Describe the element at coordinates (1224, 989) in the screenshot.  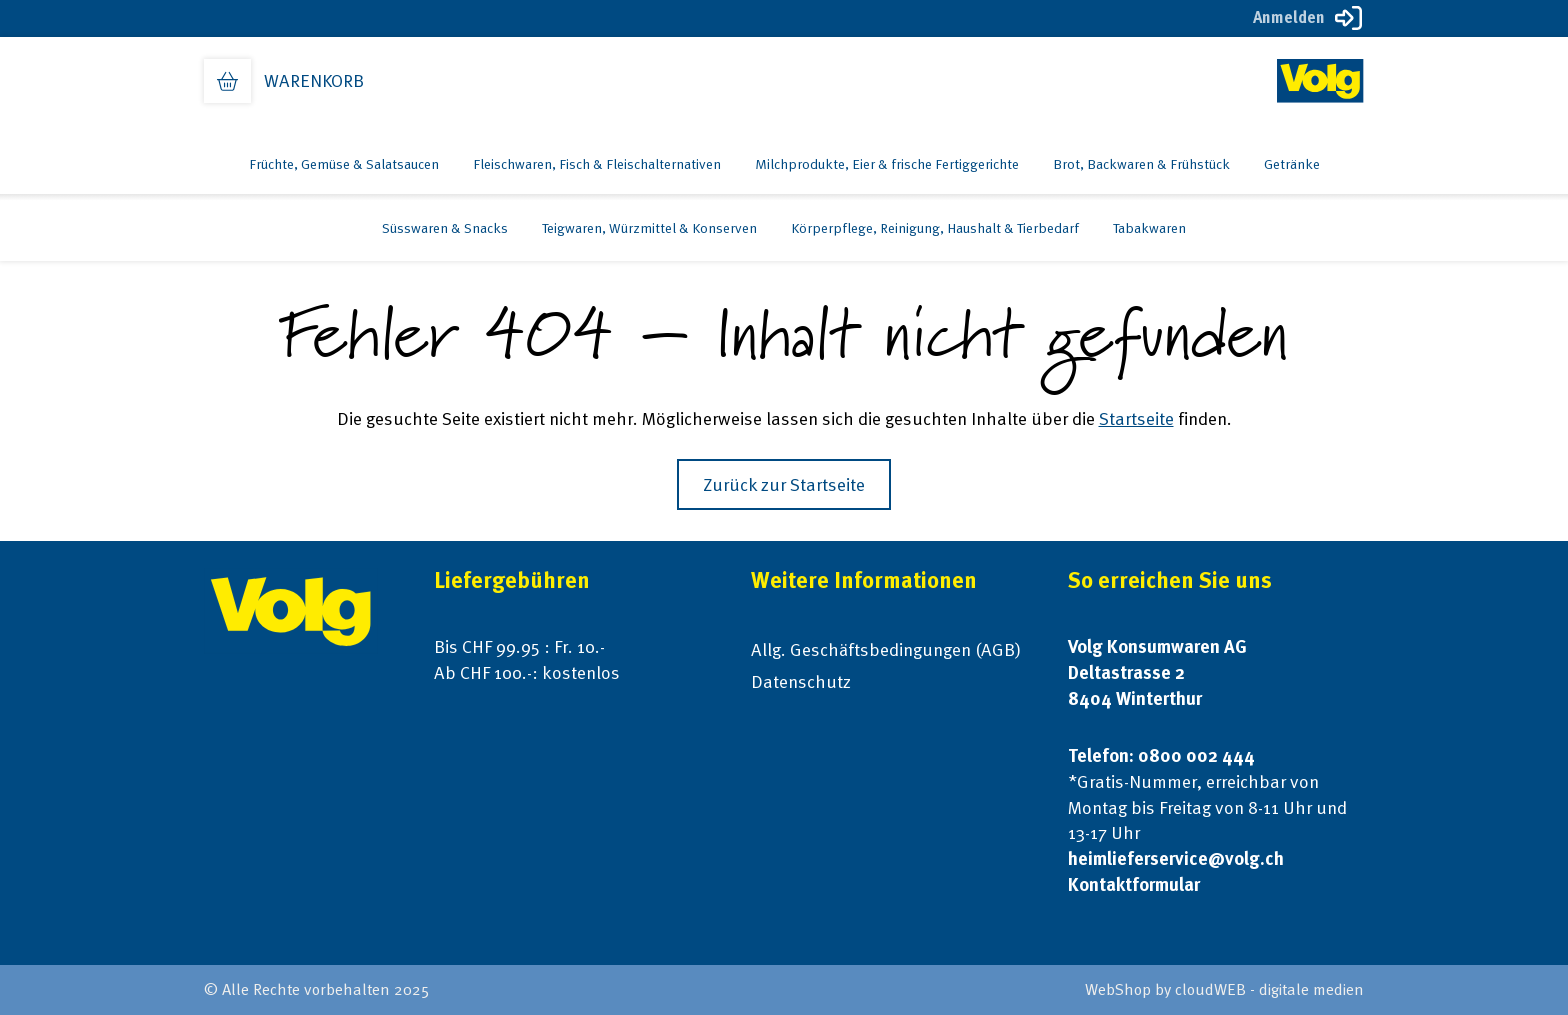
I see `WebShop by cloudWEB - digitale medien` at that location.